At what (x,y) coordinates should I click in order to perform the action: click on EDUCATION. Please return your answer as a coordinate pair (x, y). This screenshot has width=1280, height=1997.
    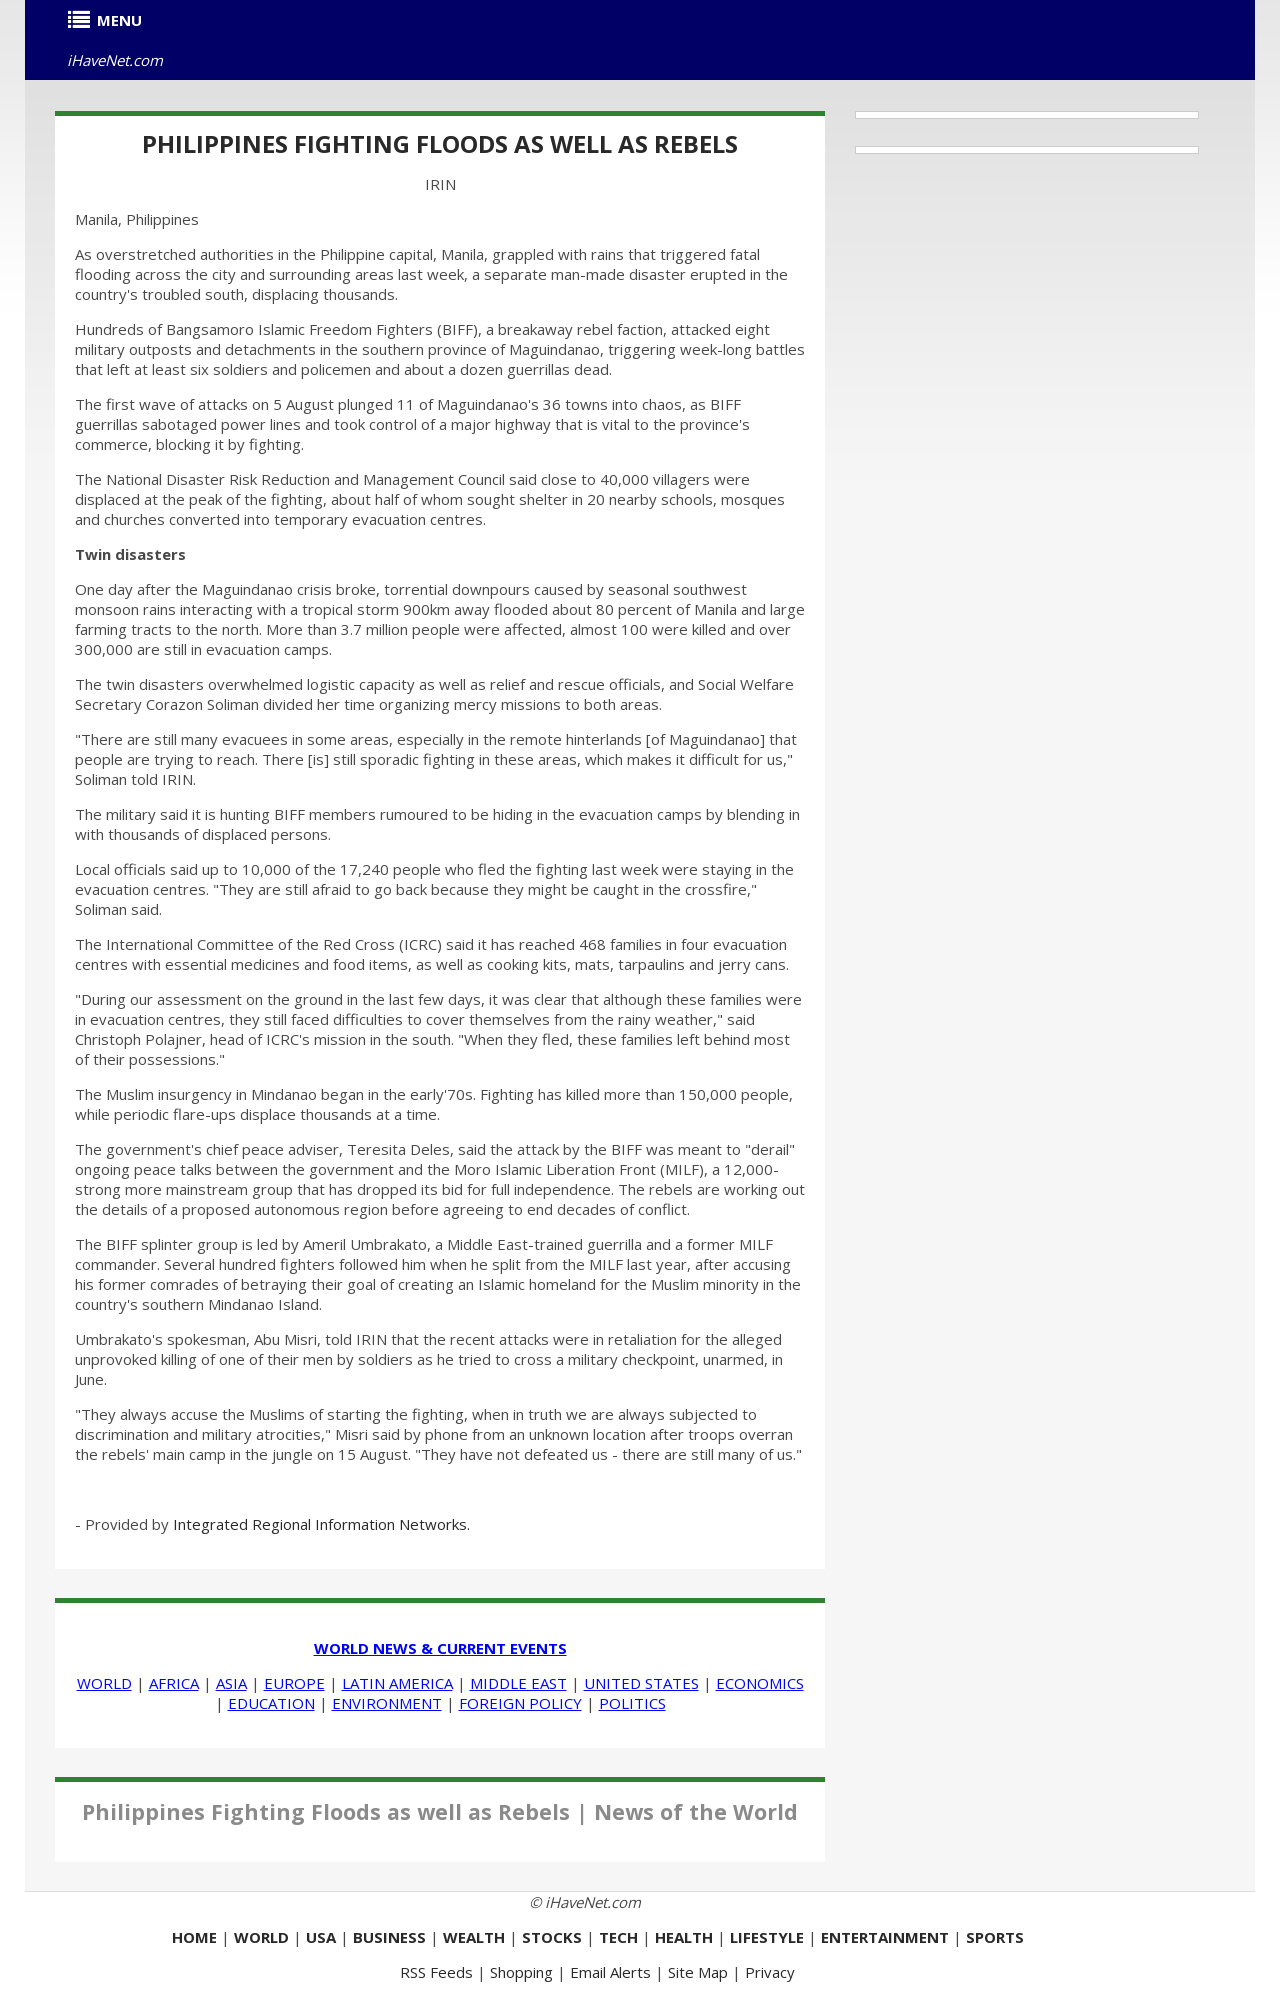
    Looking at the image, I should click on (271, 1703).